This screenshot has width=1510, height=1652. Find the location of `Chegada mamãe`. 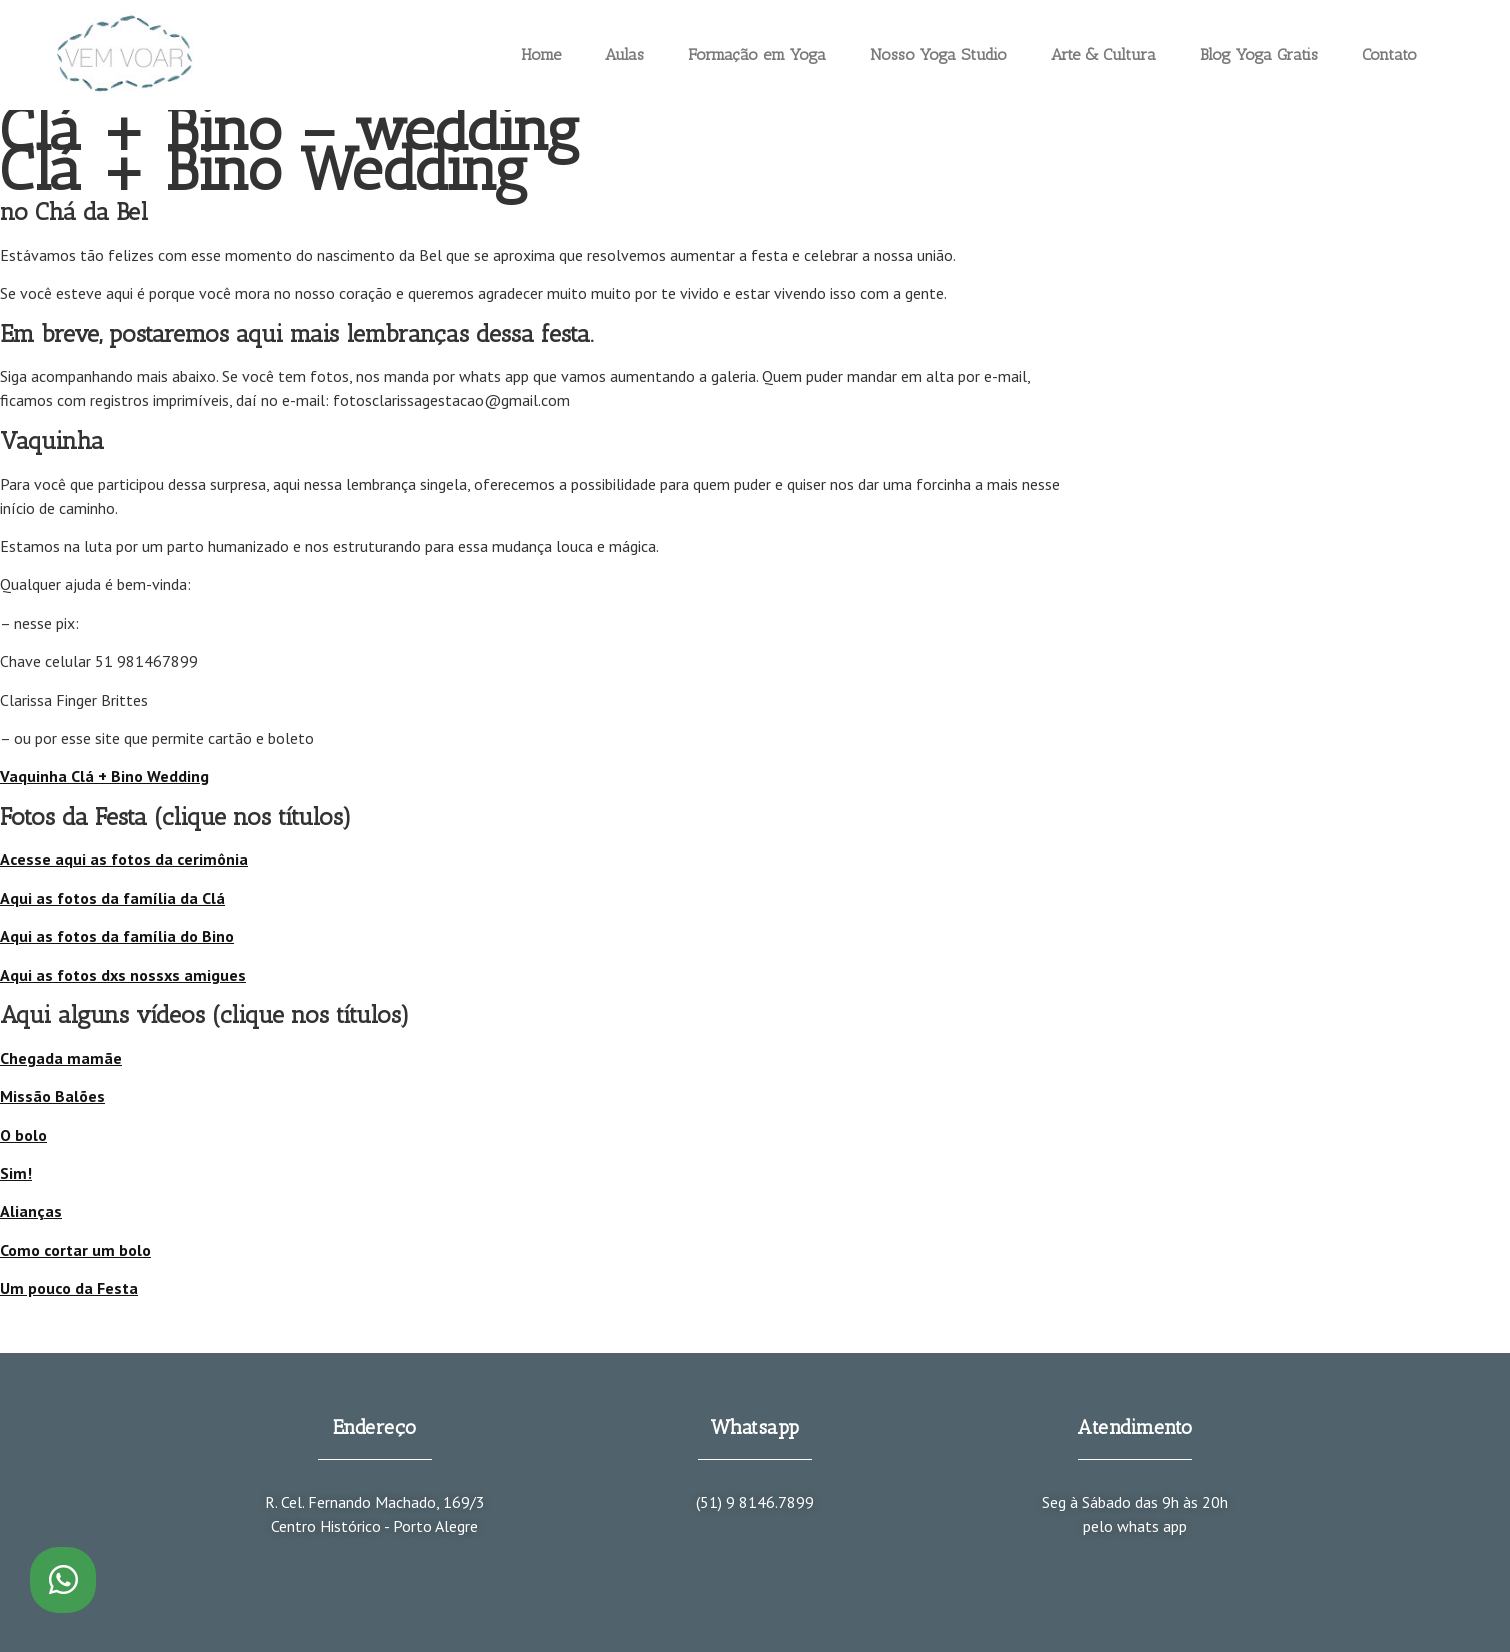

Chegada mamãe is located at coordinates (61, 1058).